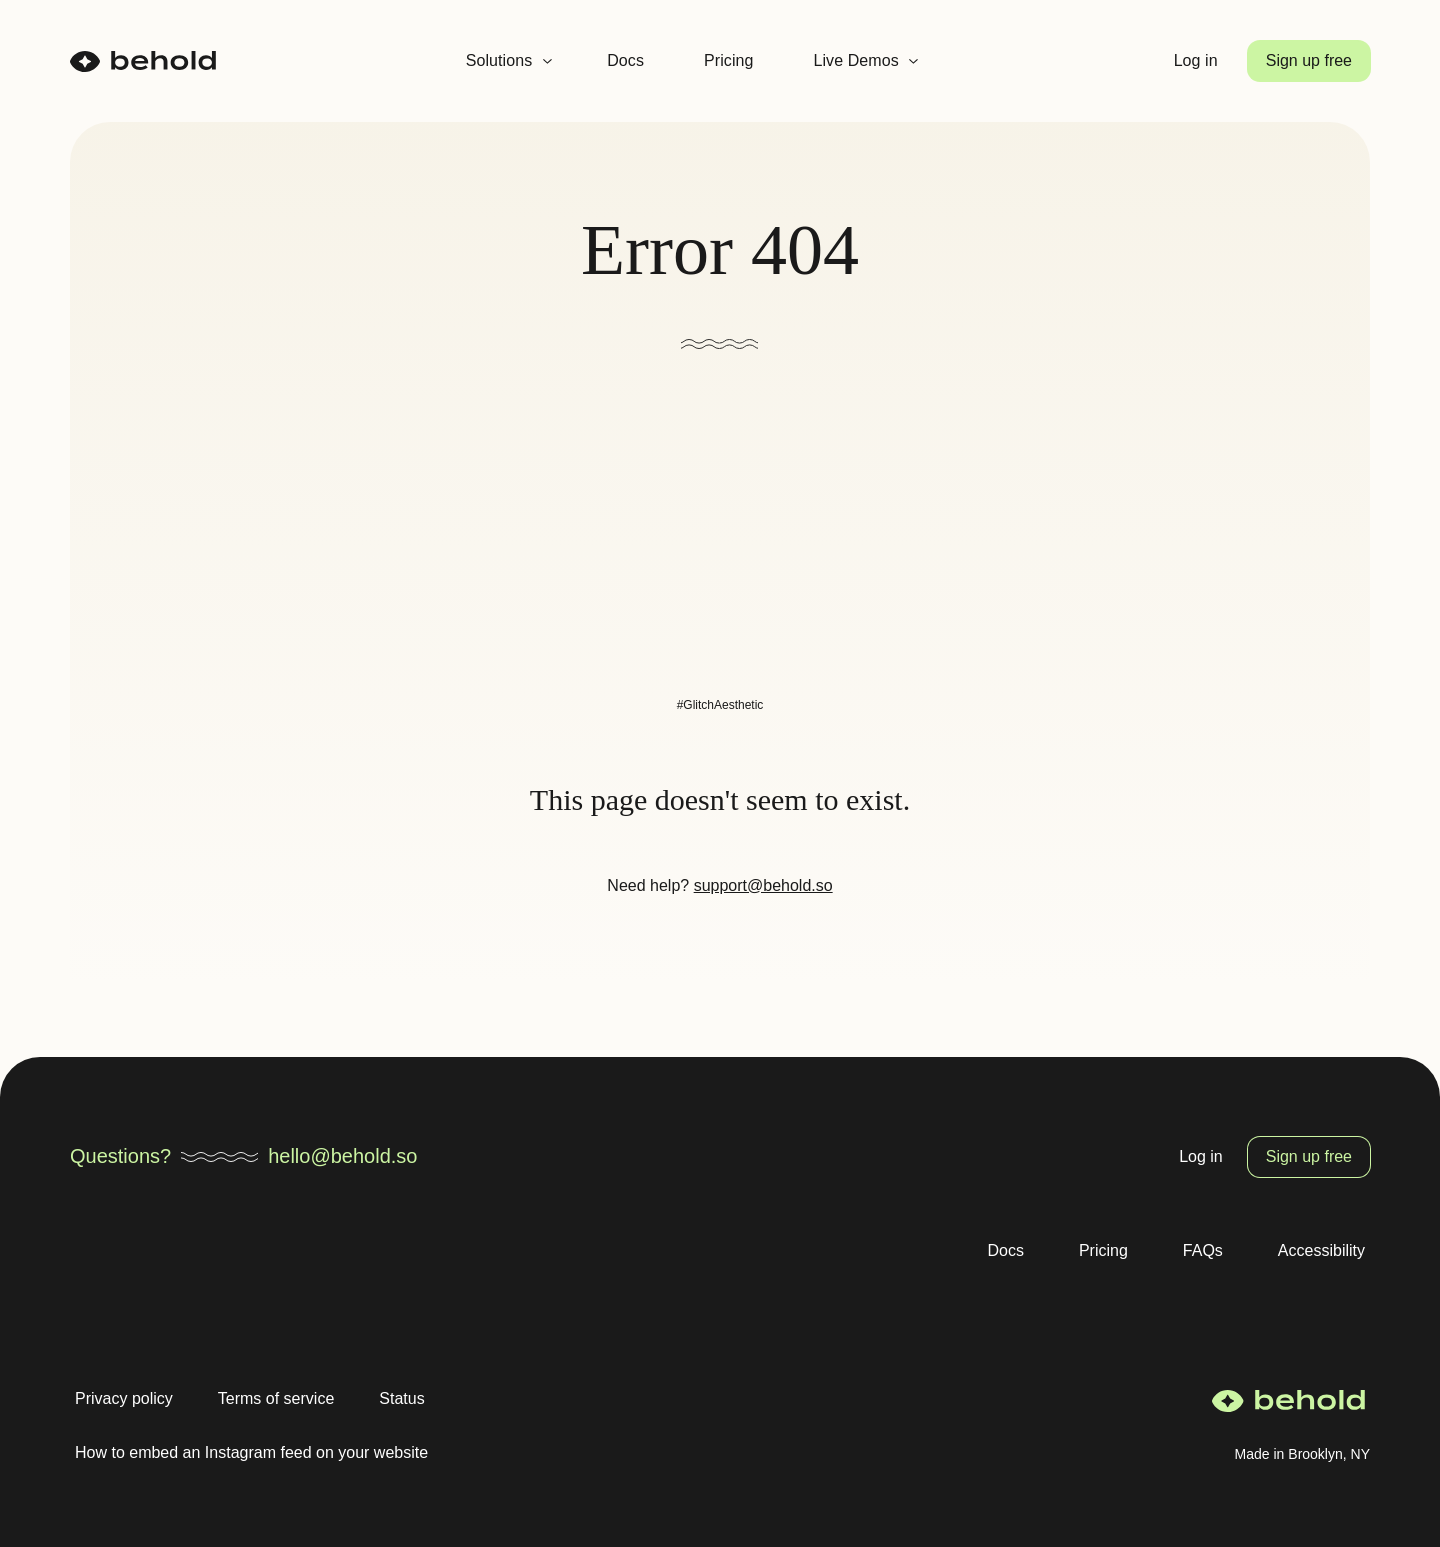  What do you see at coordinates (276, 1398) in the screenshot?
I see `Terms of service` at bounding box center [276, 1398].